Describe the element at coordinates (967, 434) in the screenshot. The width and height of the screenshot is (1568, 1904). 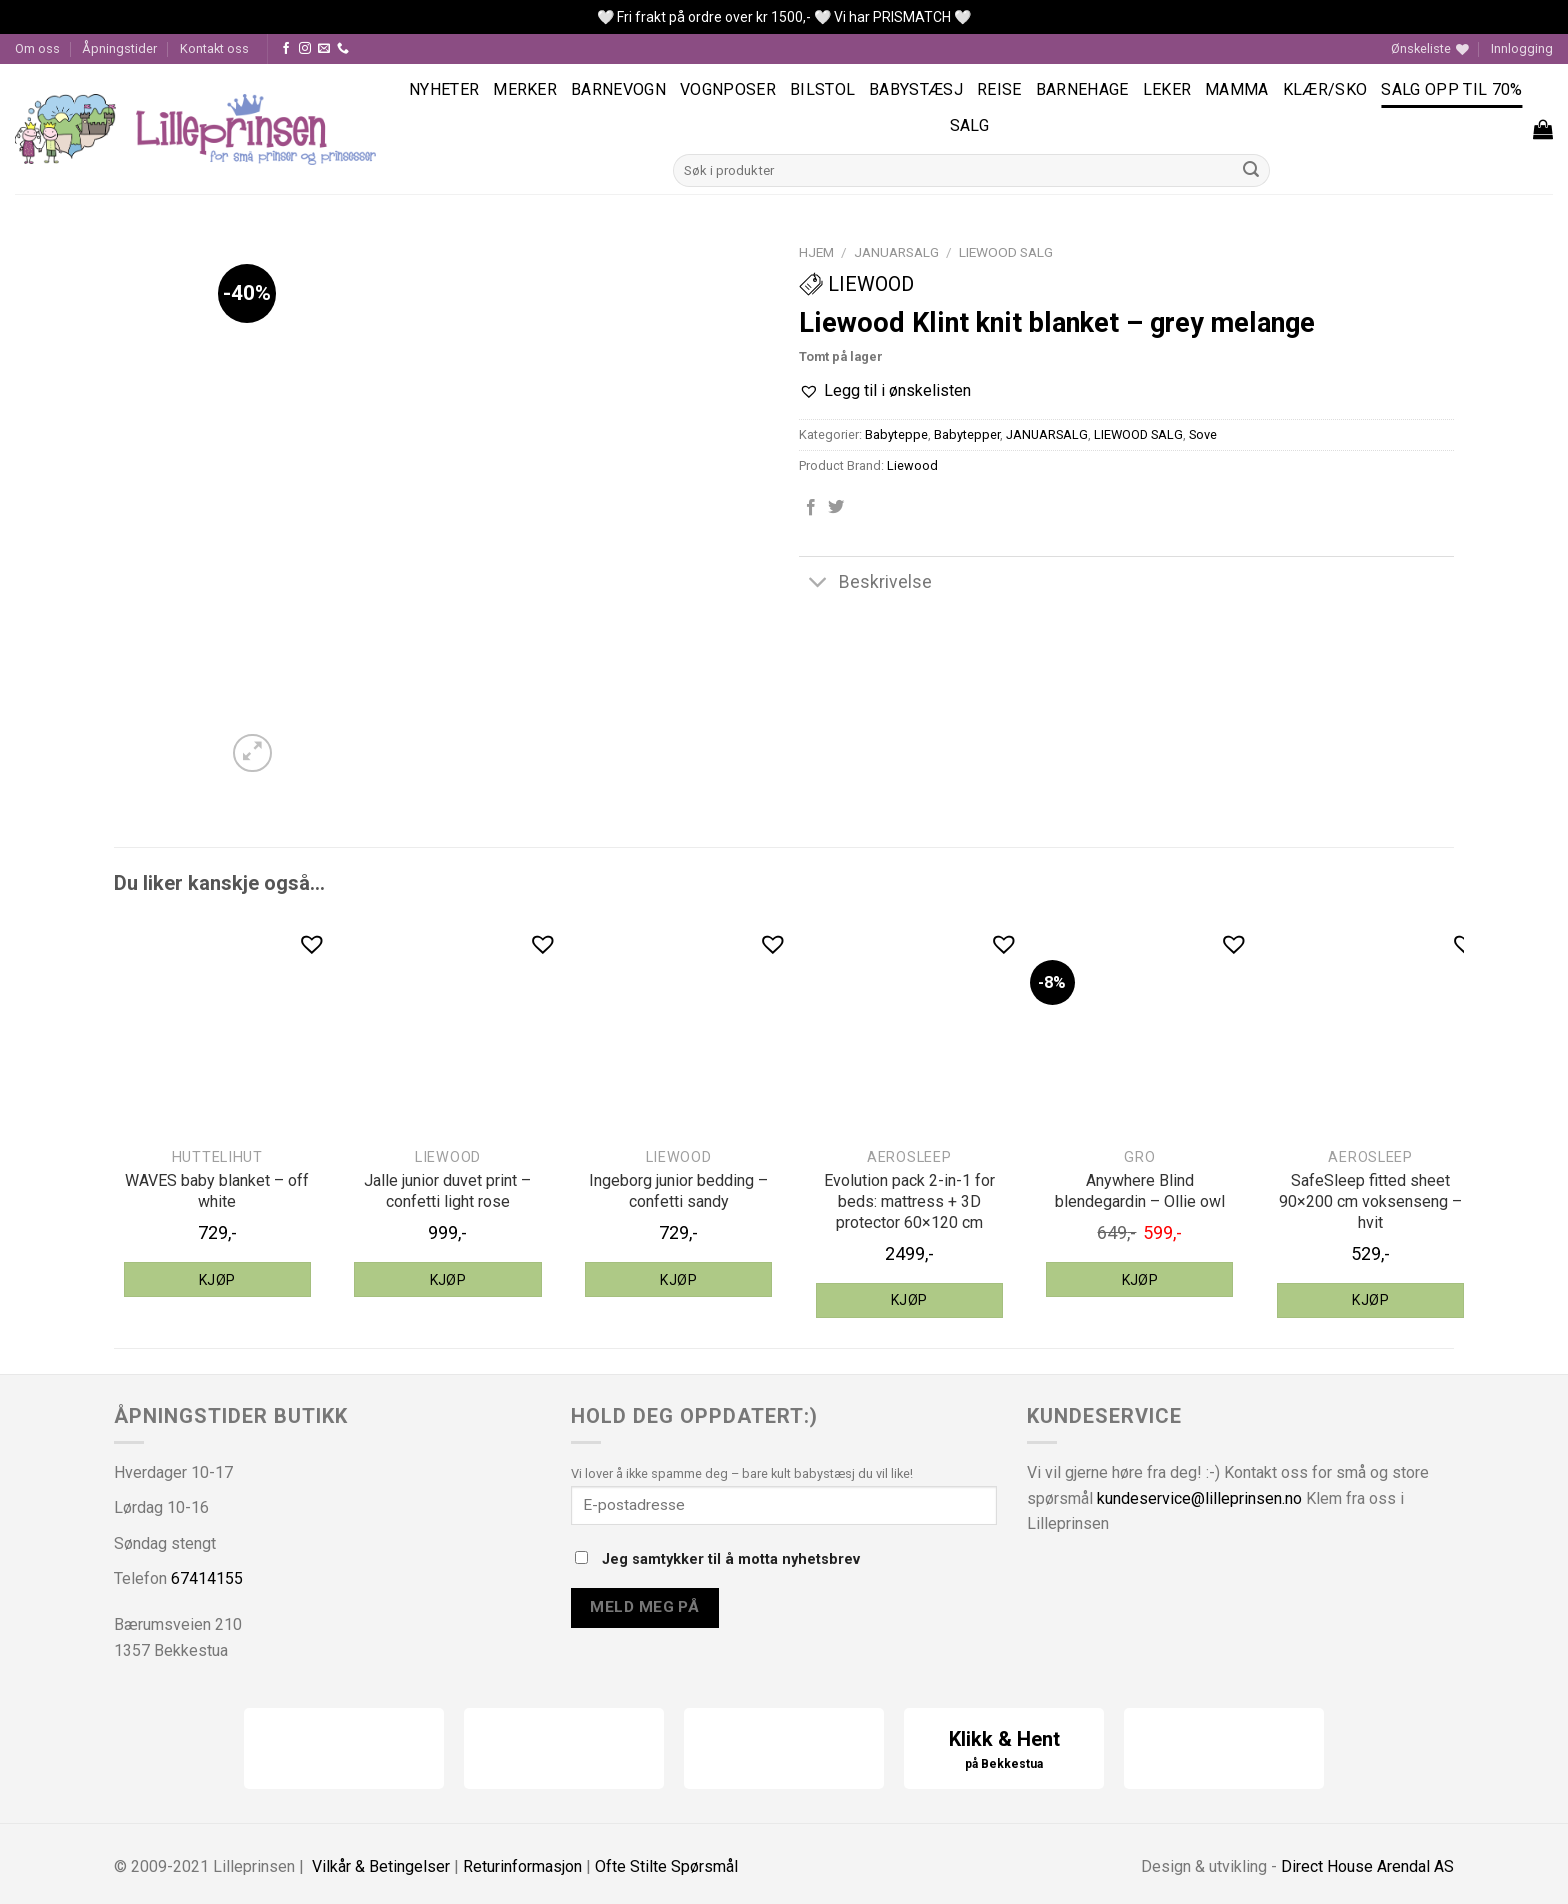
I see `Babytepper` at that location.